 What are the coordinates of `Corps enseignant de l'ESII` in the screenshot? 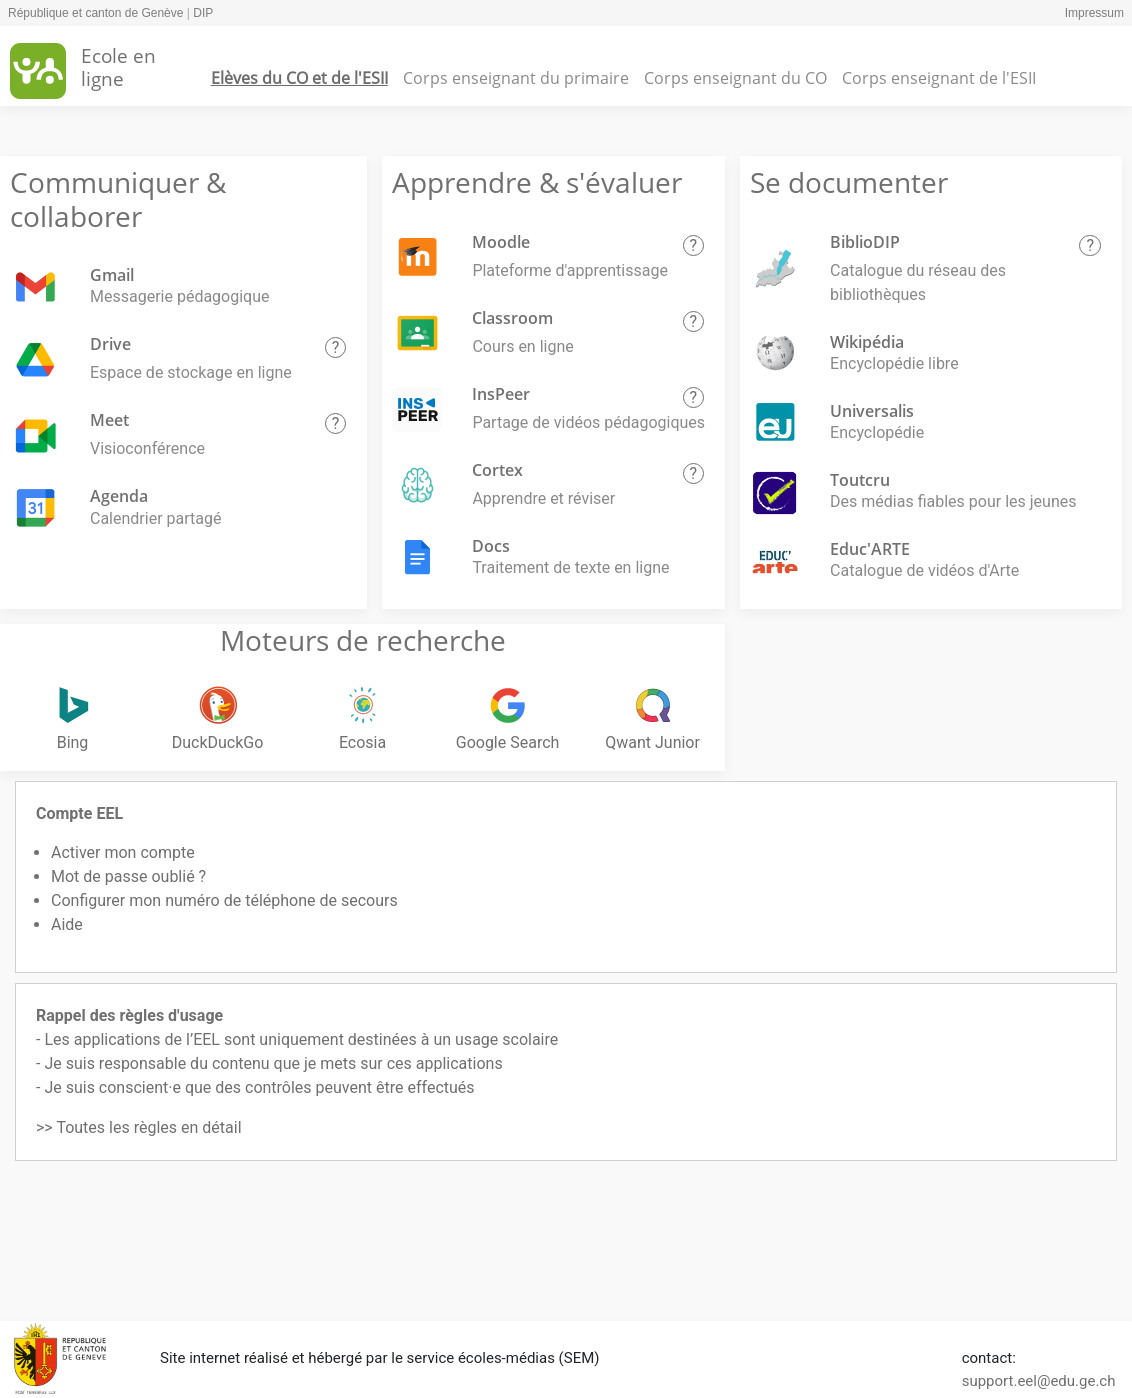 It's located at (939, 78).